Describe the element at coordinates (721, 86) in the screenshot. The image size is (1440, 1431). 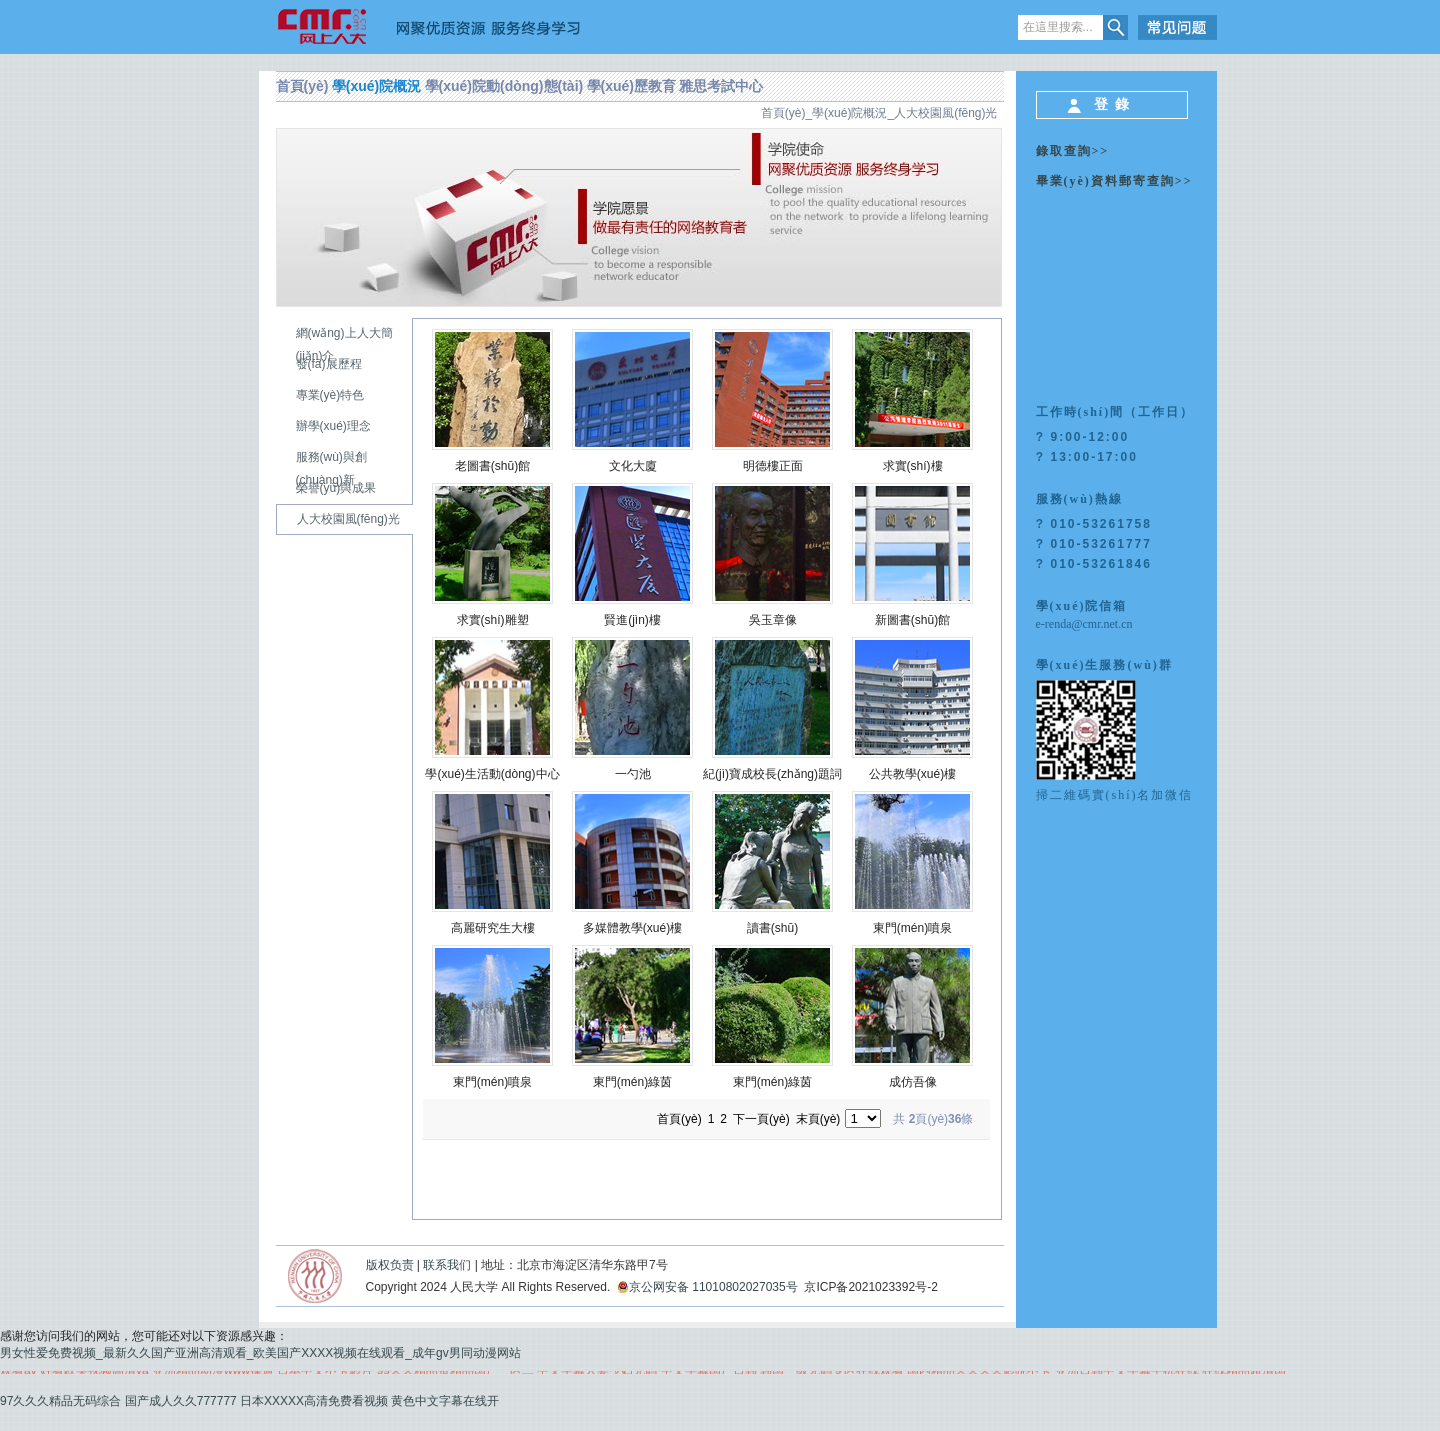
I see `雅思考試中心` at that location.